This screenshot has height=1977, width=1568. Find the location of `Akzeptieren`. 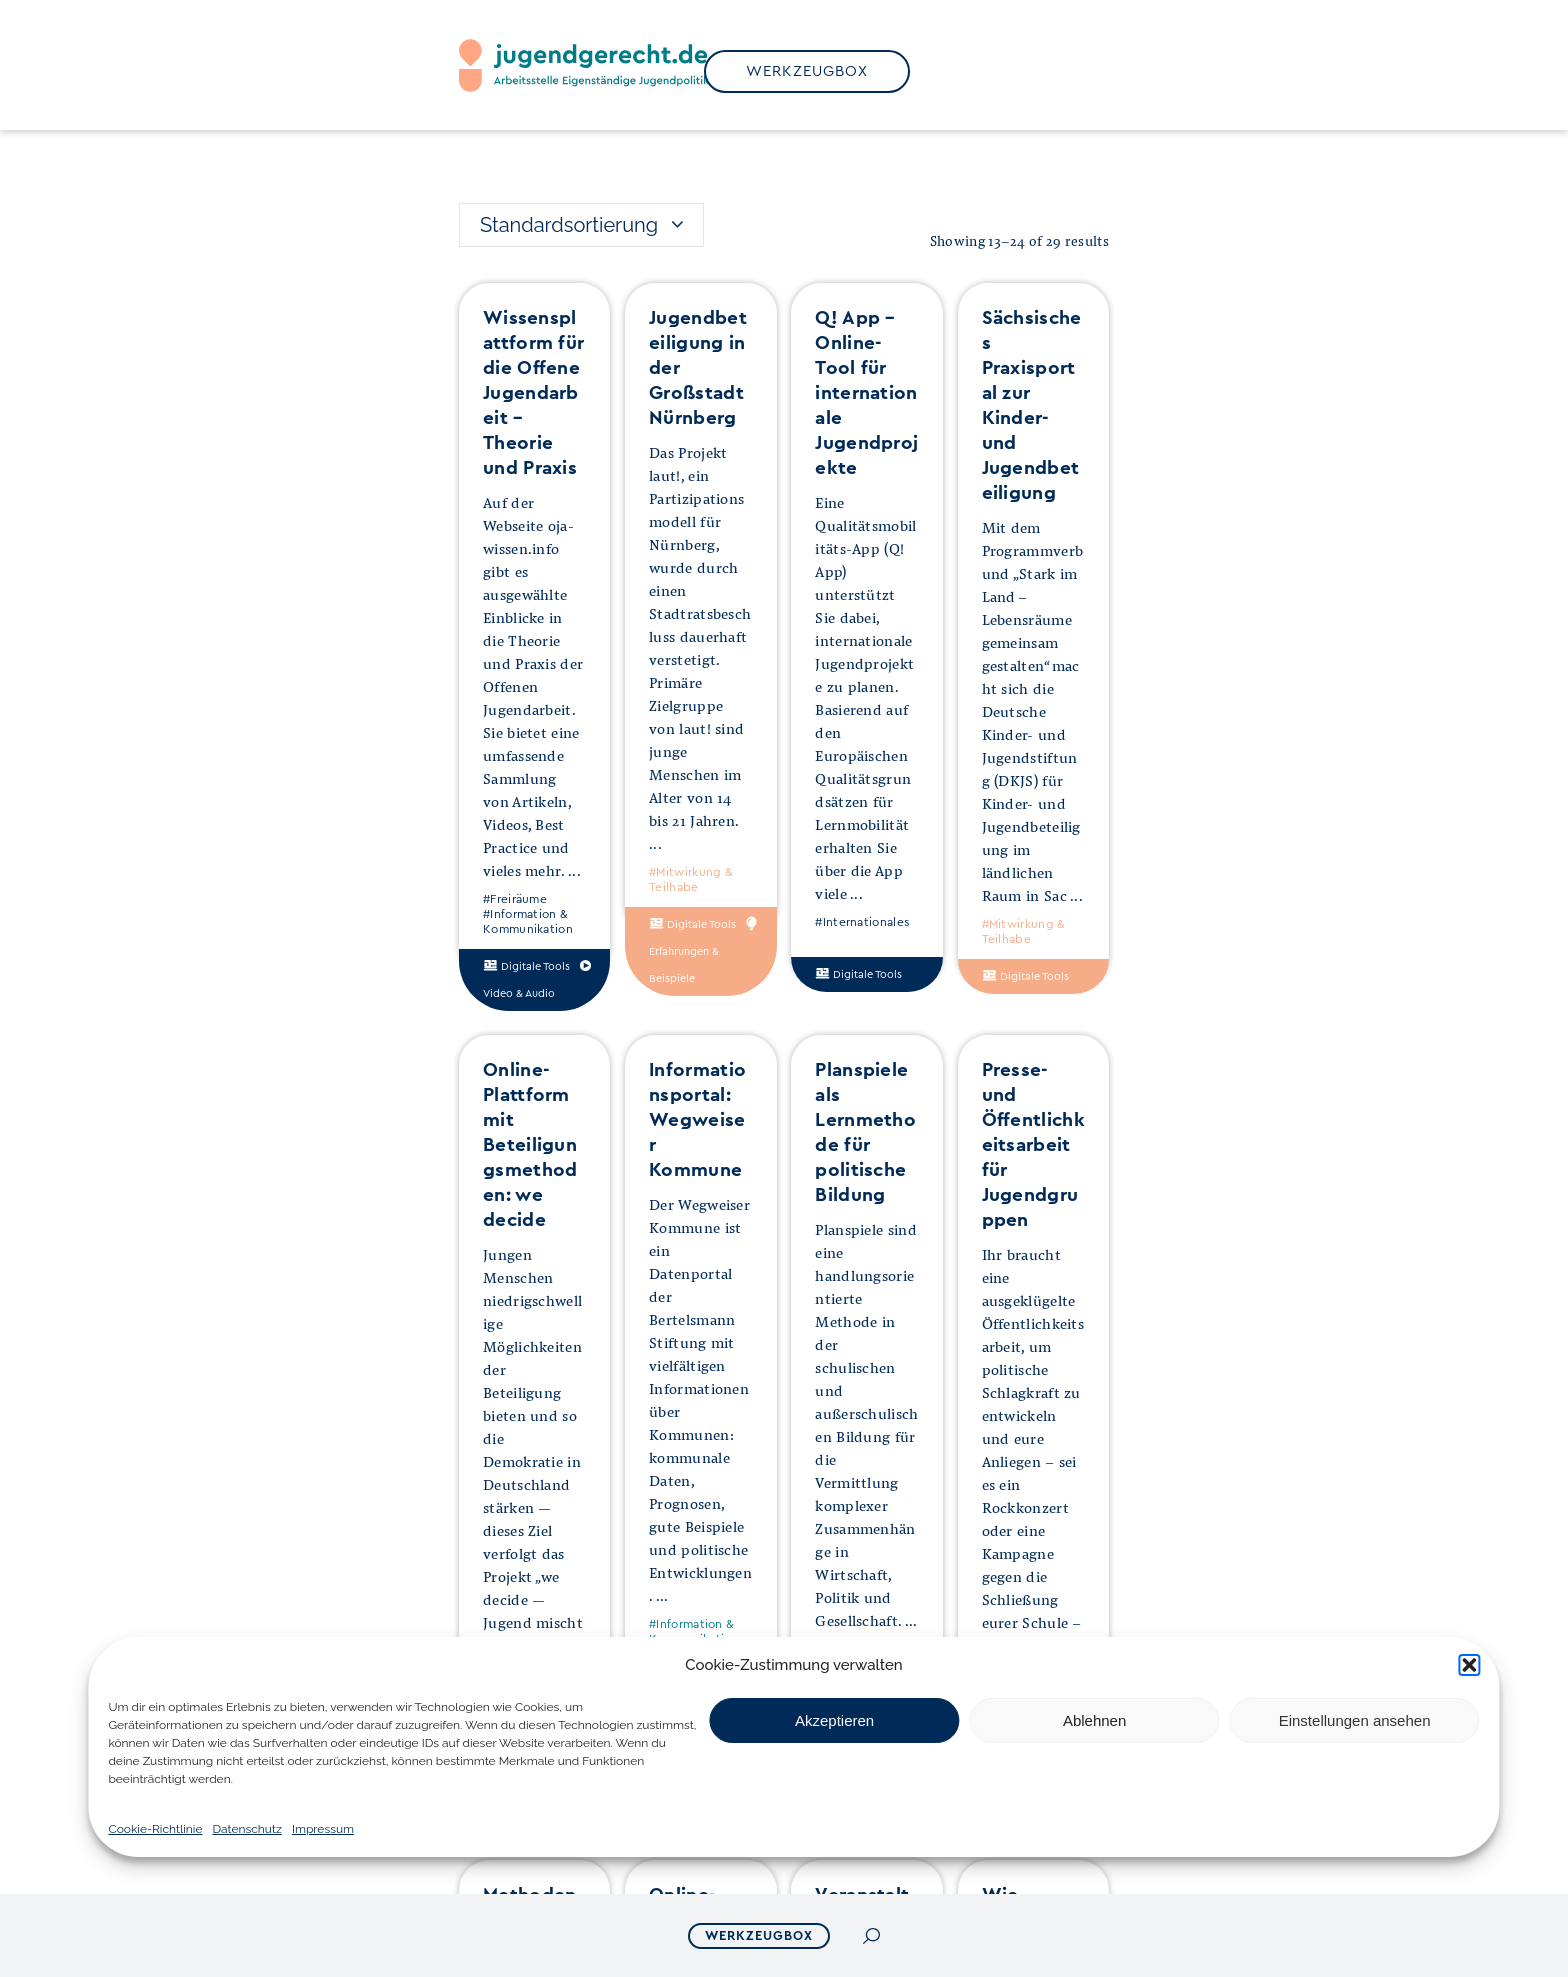

Akzeptieren is located at coordinates (834, 1720).